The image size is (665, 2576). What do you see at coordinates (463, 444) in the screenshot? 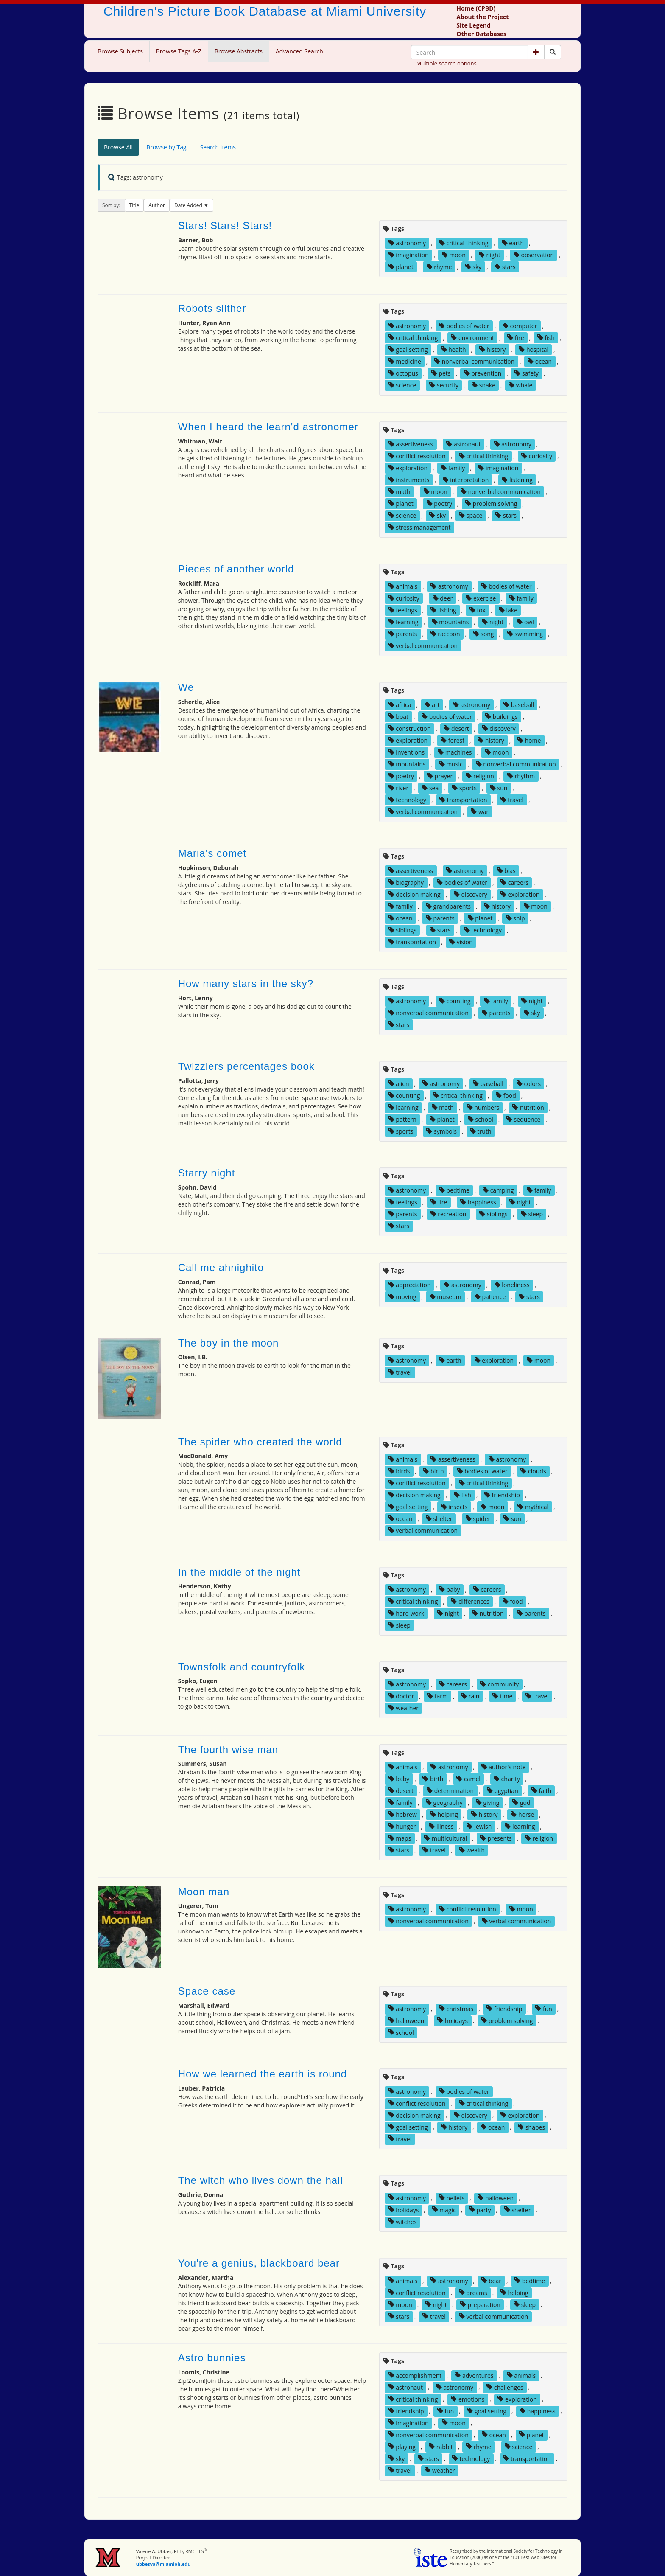
I see `astronaut` at bounding box center [463, 444].